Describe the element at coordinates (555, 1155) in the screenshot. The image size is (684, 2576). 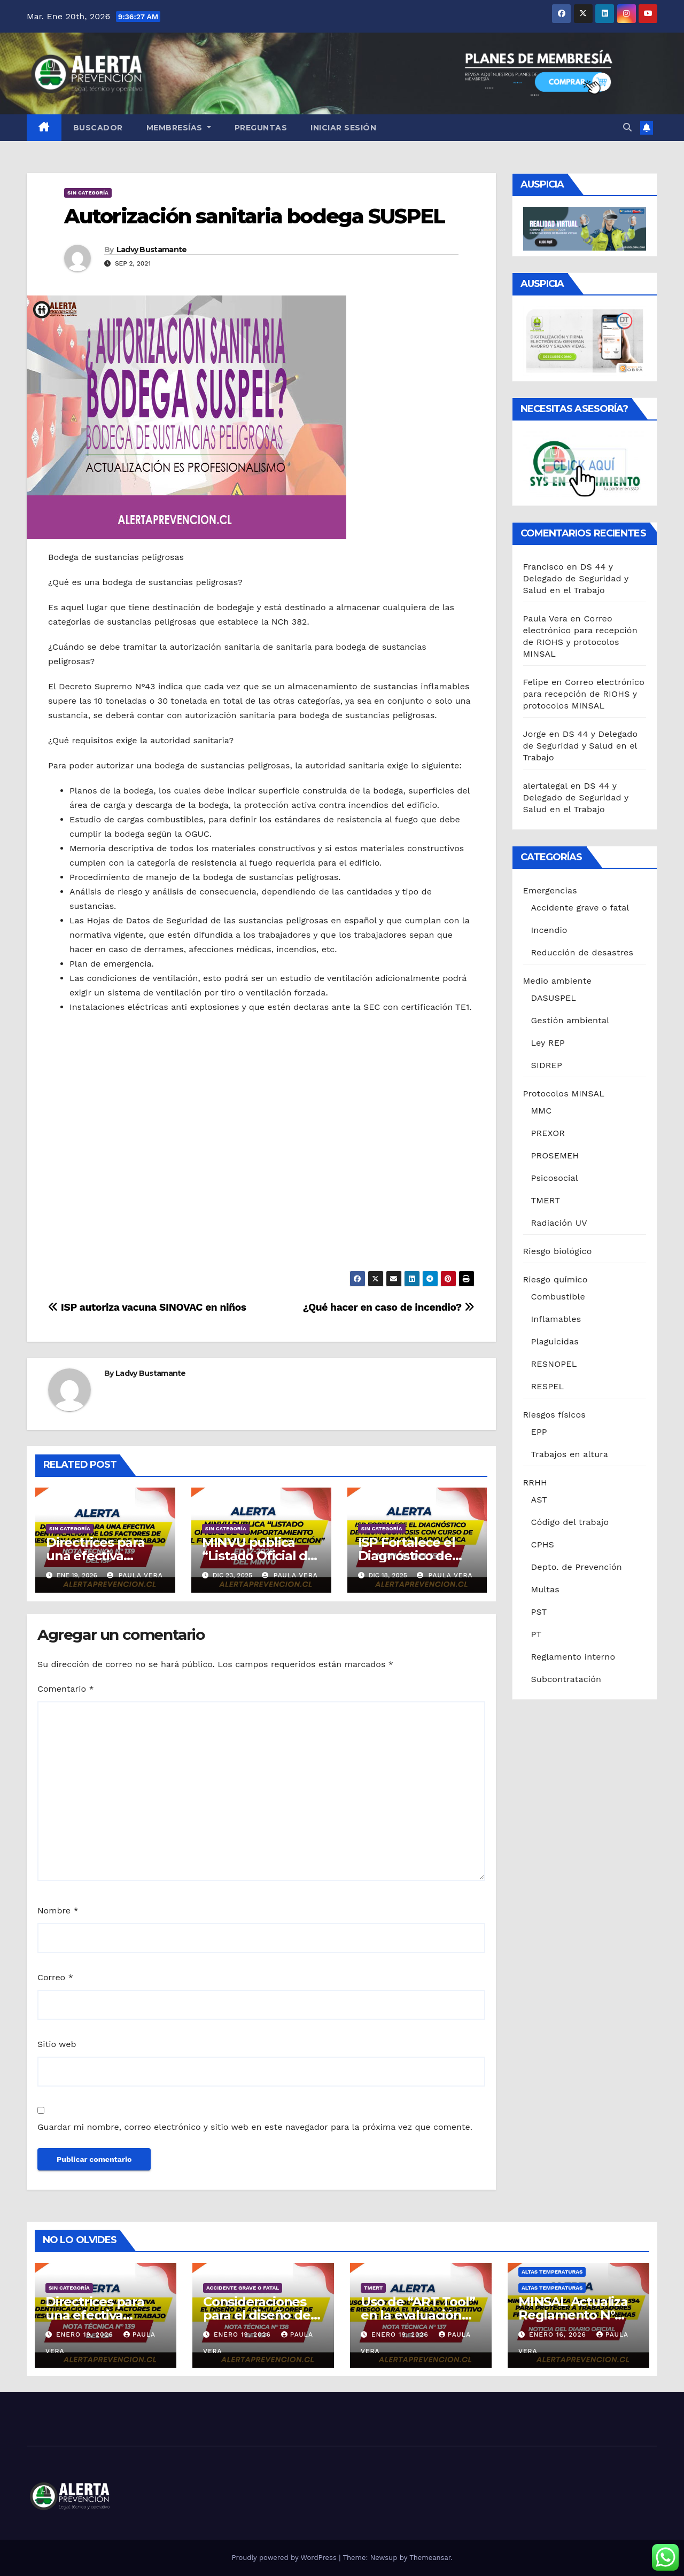
I see `PROSEMEH` at that location.